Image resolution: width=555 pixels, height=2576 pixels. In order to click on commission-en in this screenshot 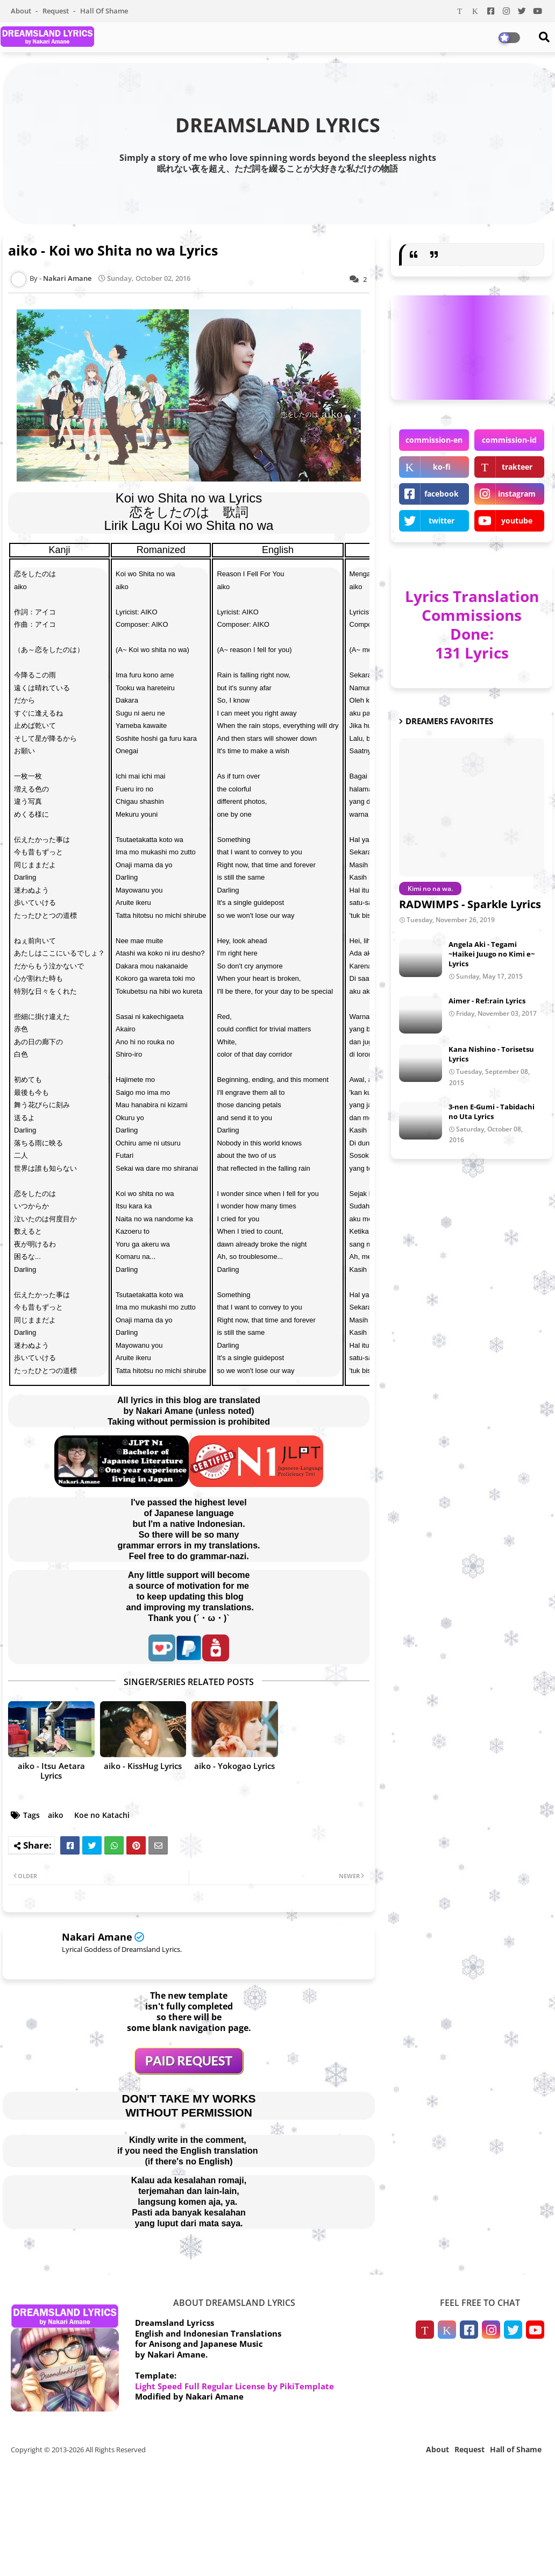, I will do `click(433, 440)`.